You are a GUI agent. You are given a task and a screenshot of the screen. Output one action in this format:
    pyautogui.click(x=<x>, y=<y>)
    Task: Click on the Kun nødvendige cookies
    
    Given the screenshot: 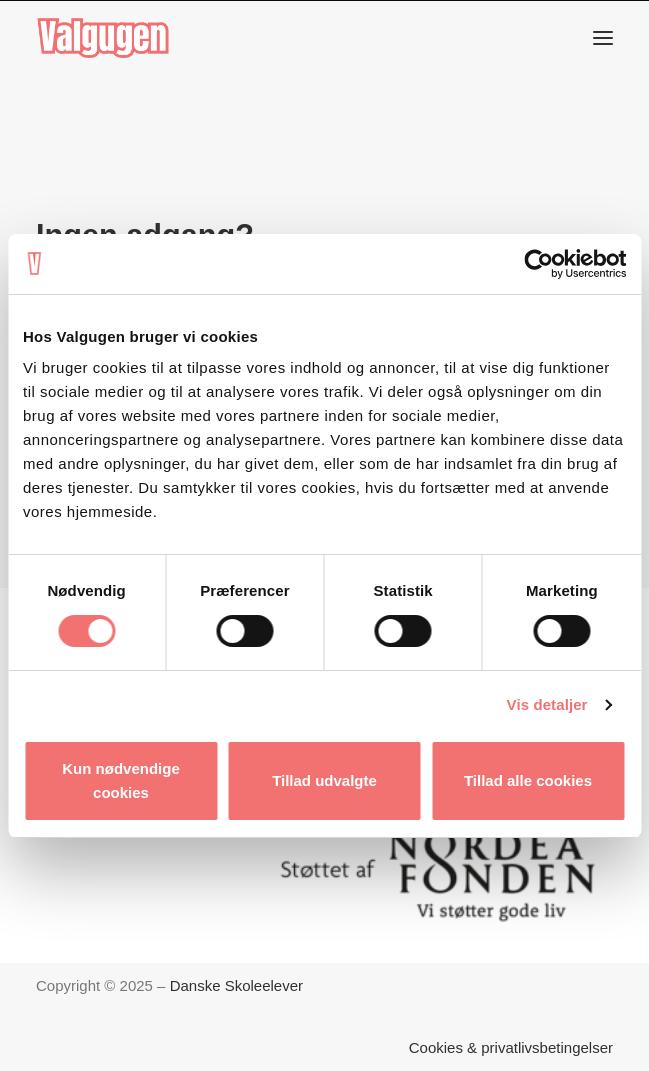 What is the action you would take?
    pyautogui.click(x=121, y=780)
    